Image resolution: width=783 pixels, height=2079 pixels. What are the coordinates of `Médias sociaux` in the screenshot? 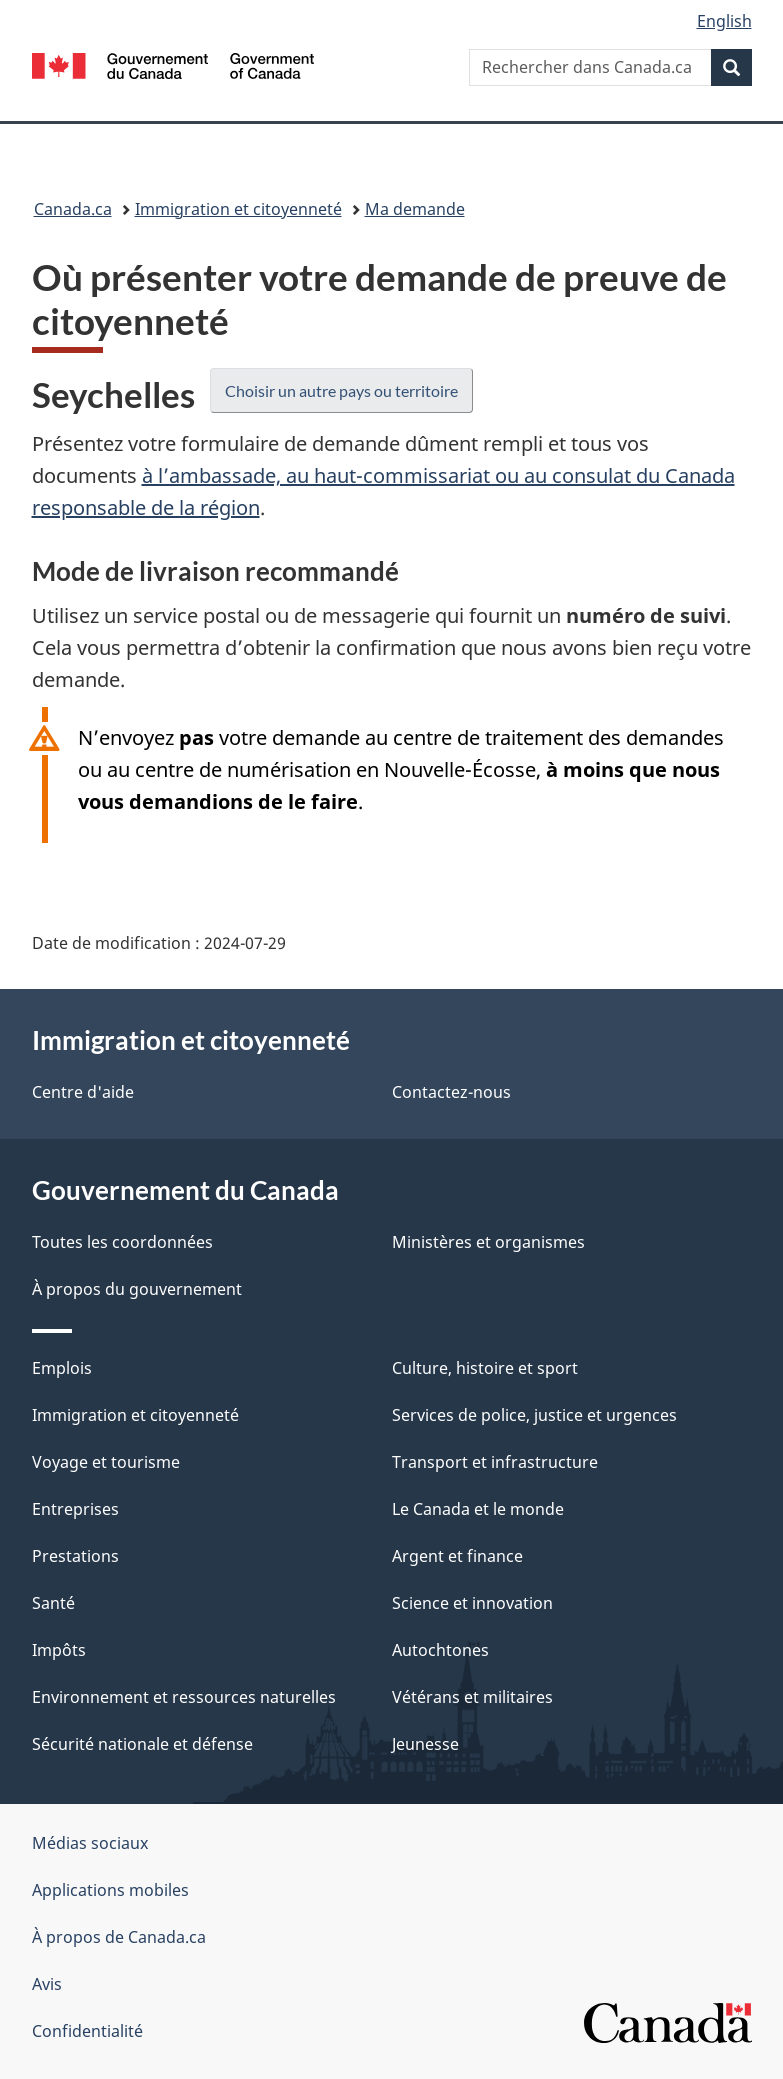 It's located at (90, 1843).